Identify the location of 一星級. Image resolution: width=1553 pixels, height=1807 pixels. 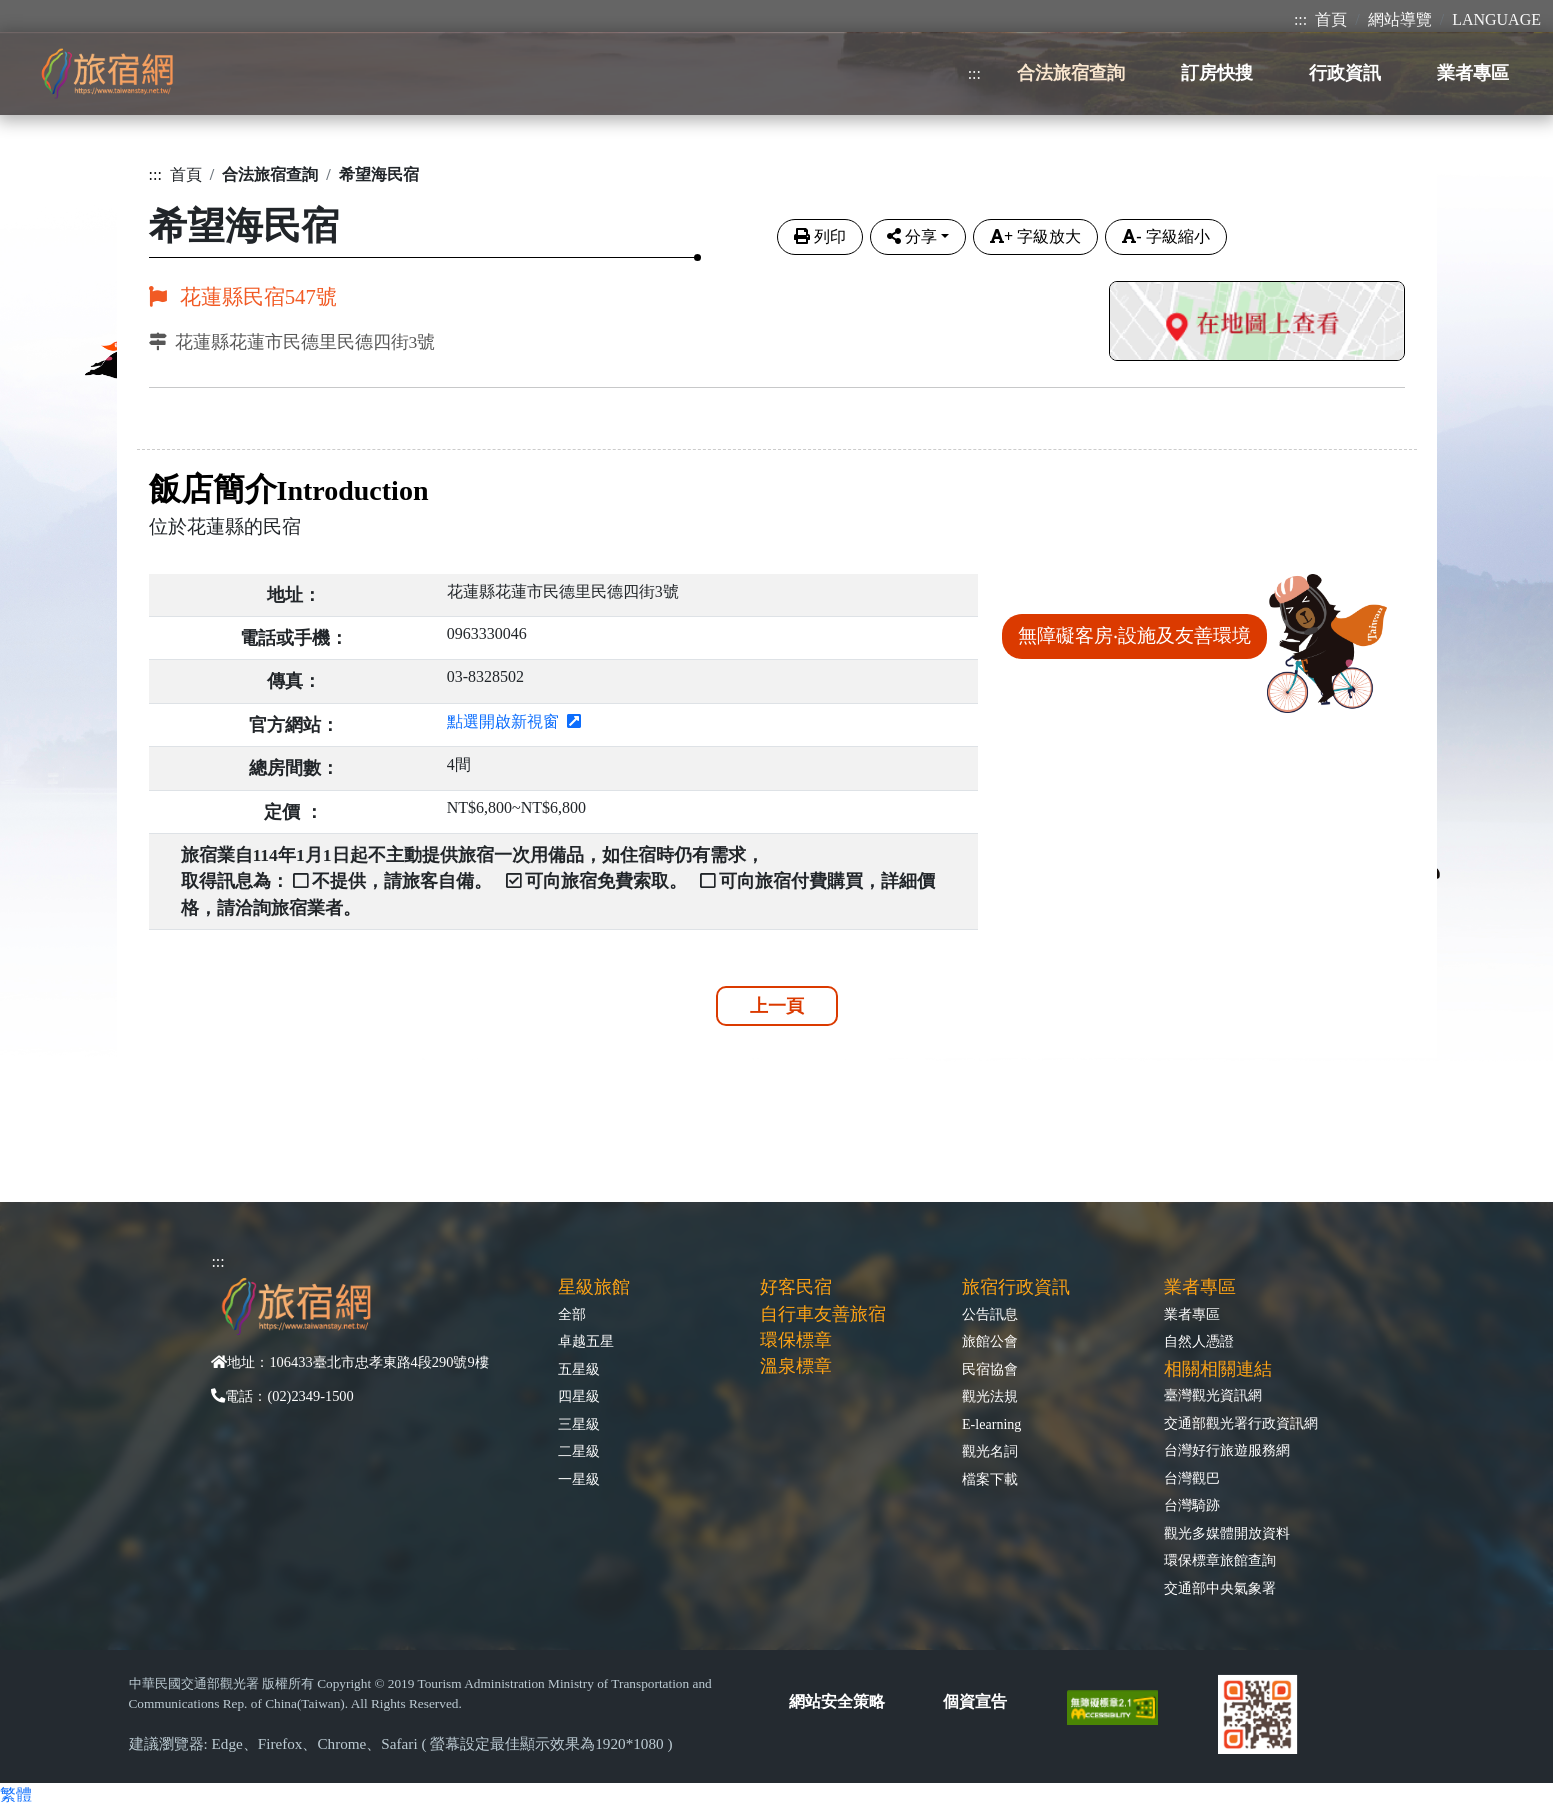
(579, 1479).